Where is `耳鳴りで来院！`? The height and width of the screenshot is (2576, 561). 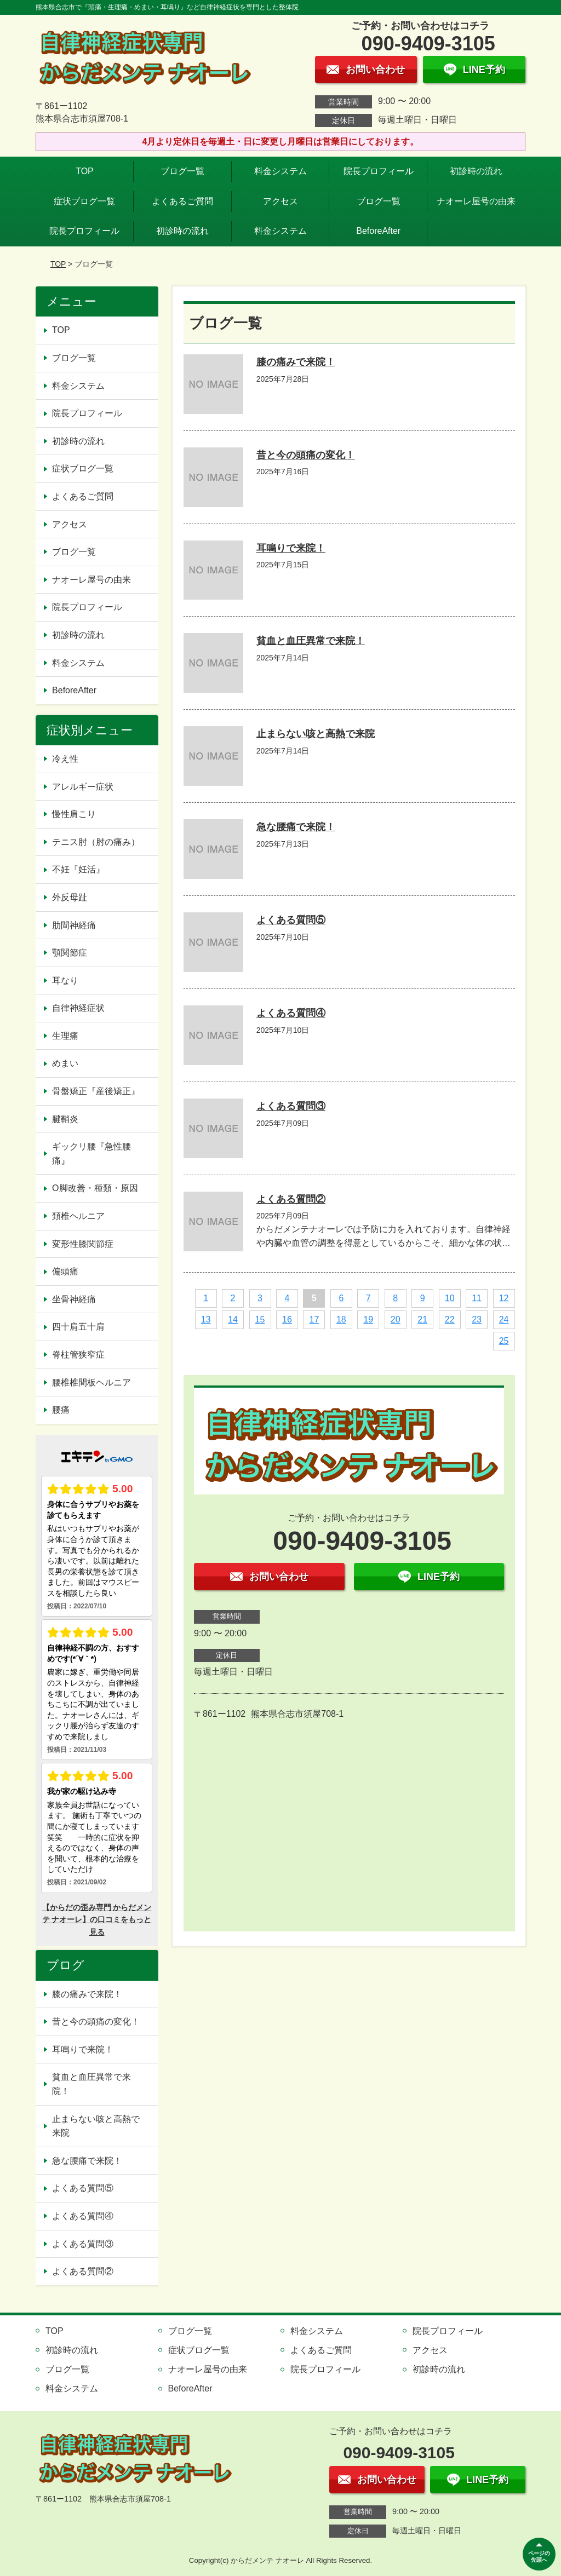
耳鳴りで来院！ is located at coordinates (290, 548).